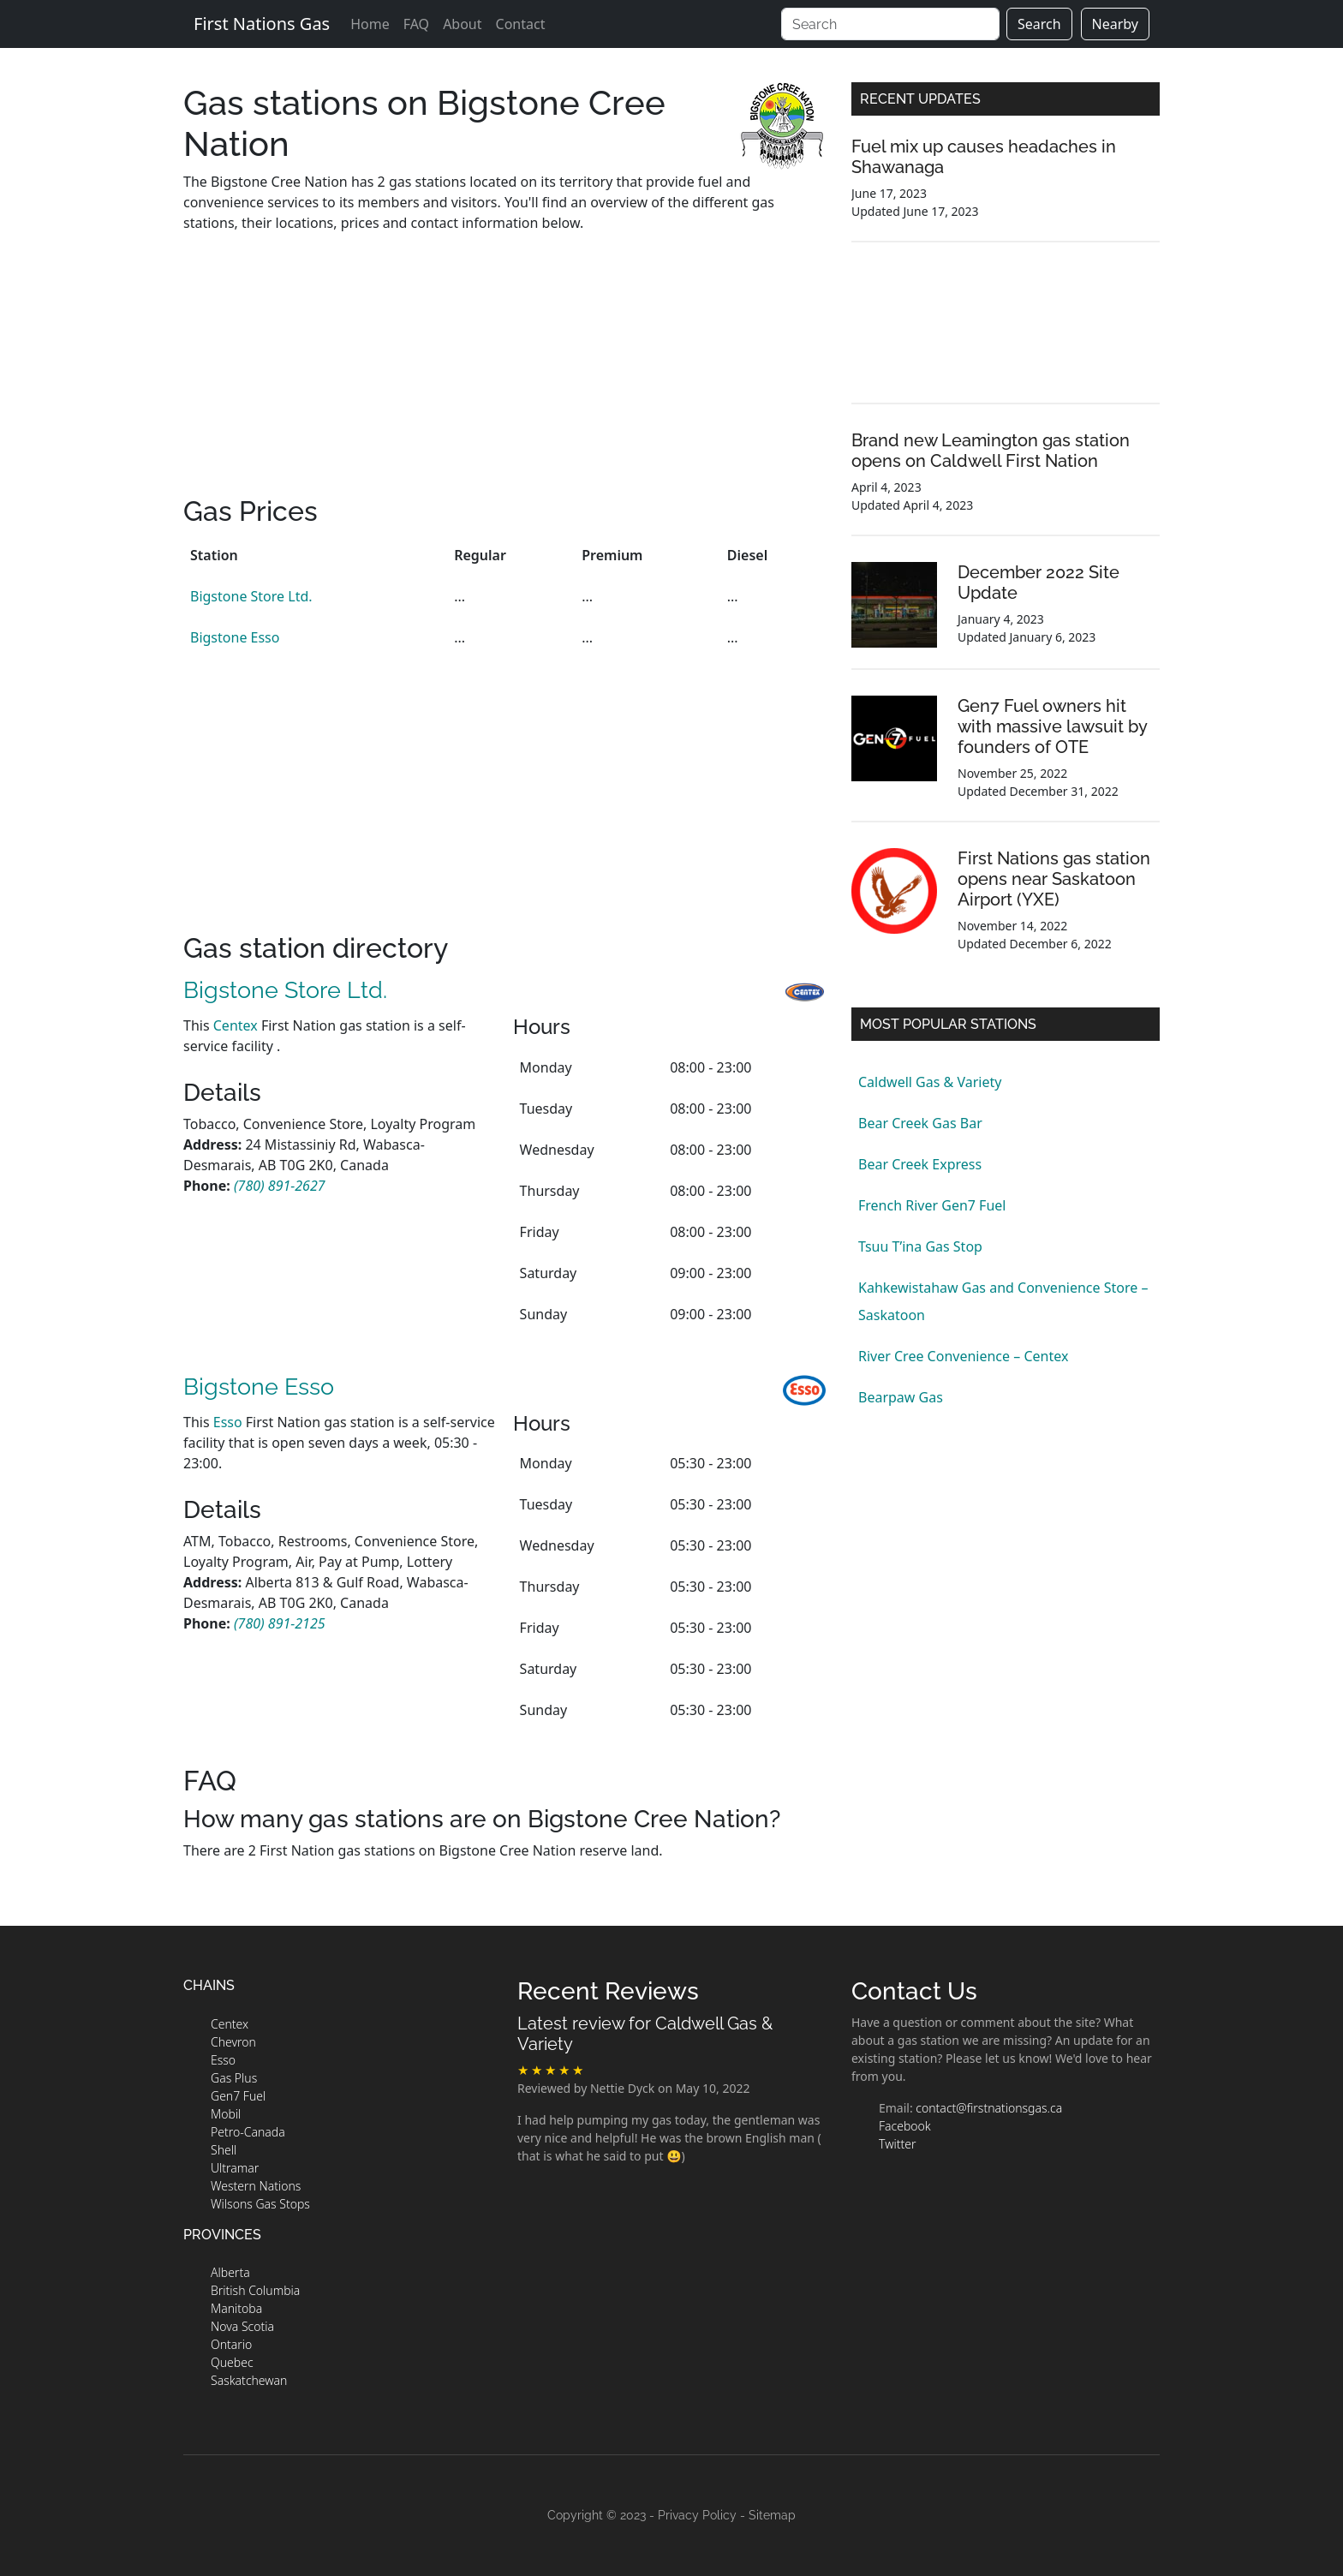  What do you see at coordinates (230, 2272) in the screenshot?
I see `Alberta` at bounding box center [230, 2272].